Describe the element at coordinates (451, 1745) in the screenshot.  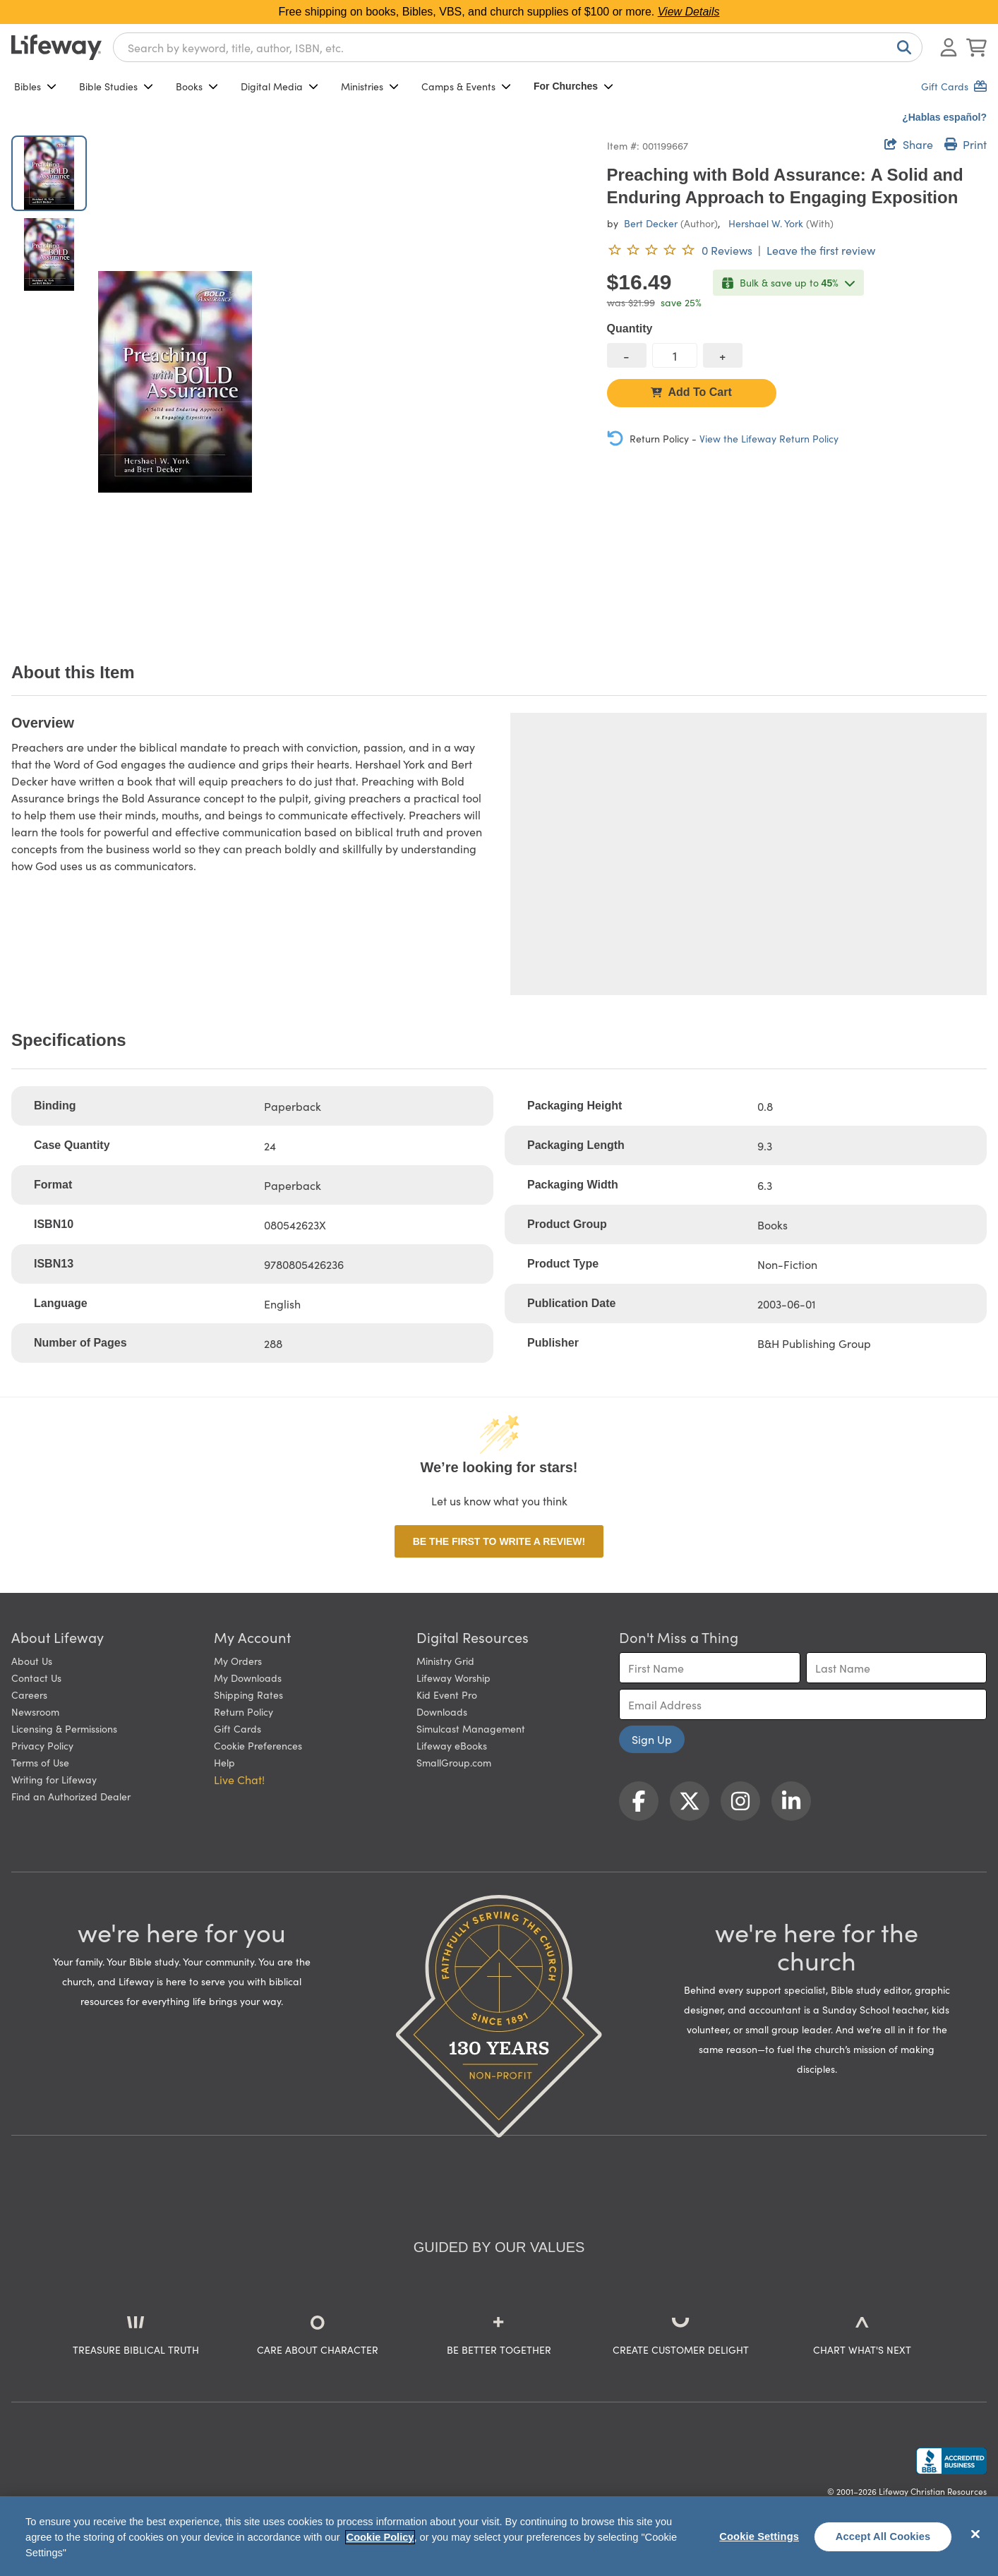
I see `Lifeway eBooks` at that location.